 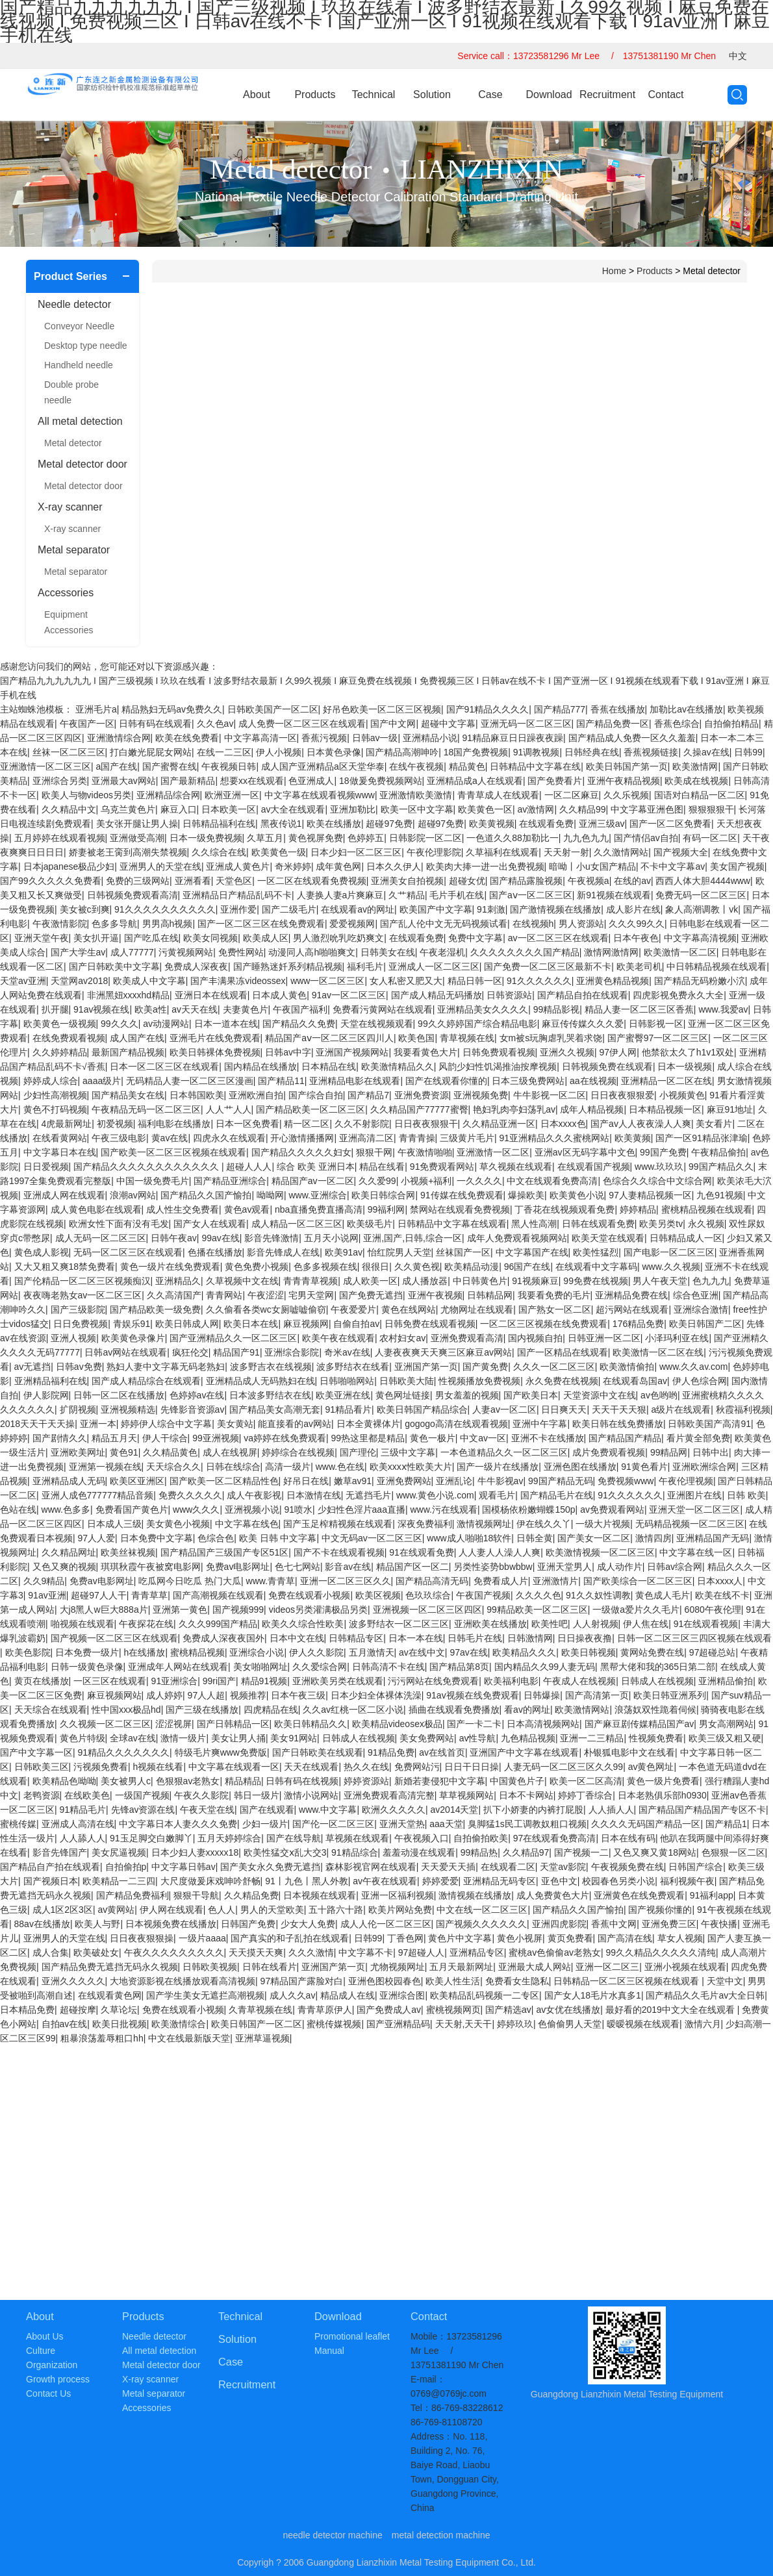 What do you see at coordinates (376, 1695) in the screenshot?
I see `日本少妇全体裸体洗澡` at bounding box center [376, 1695].